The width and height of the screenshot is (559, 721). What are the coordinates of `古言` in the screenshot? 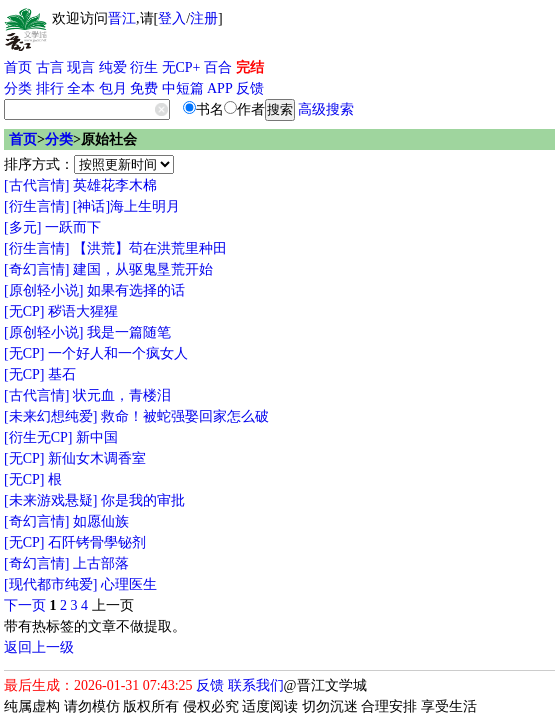 It's located at (50, 67).